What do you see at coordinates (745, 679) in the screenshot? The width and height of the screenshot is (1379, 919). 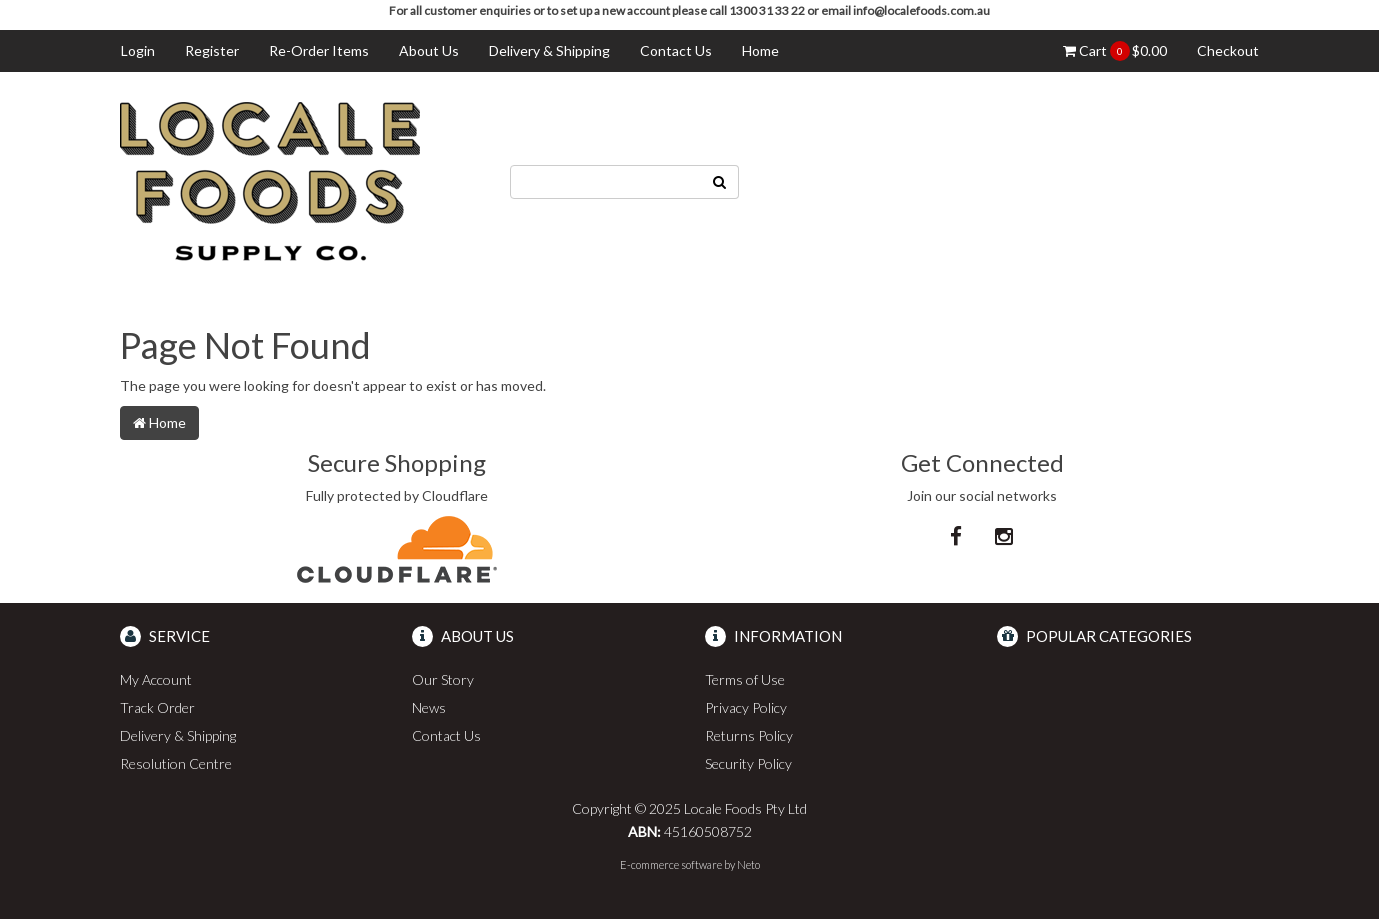 I see `Terms of Use` at bounding box center [745, 679].